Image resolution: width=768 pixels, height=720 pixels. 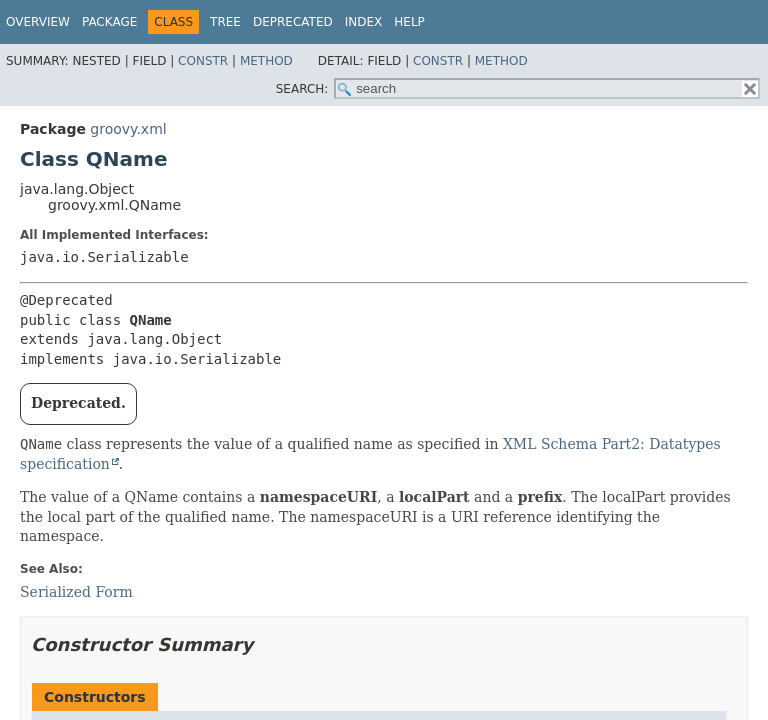 I want to click on Serialized Form, so click(x=76, y=592).